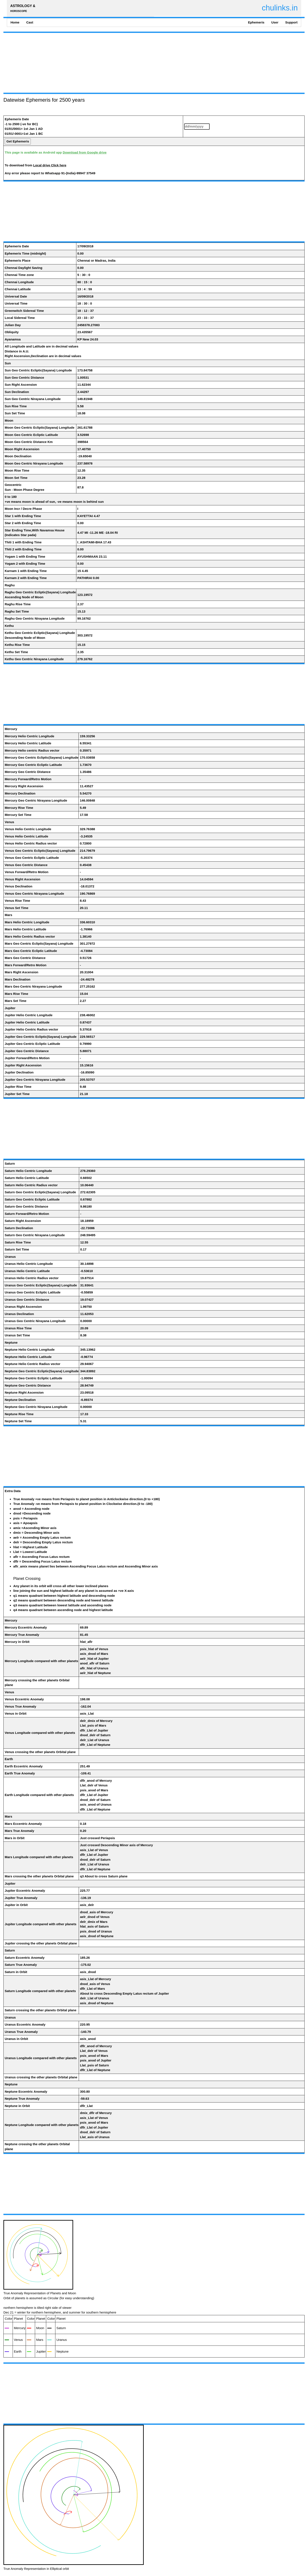 The image size is (308, 2576). Describe the element at coordinates (29, 22) in the screenshot. I see `Cast` at that location.